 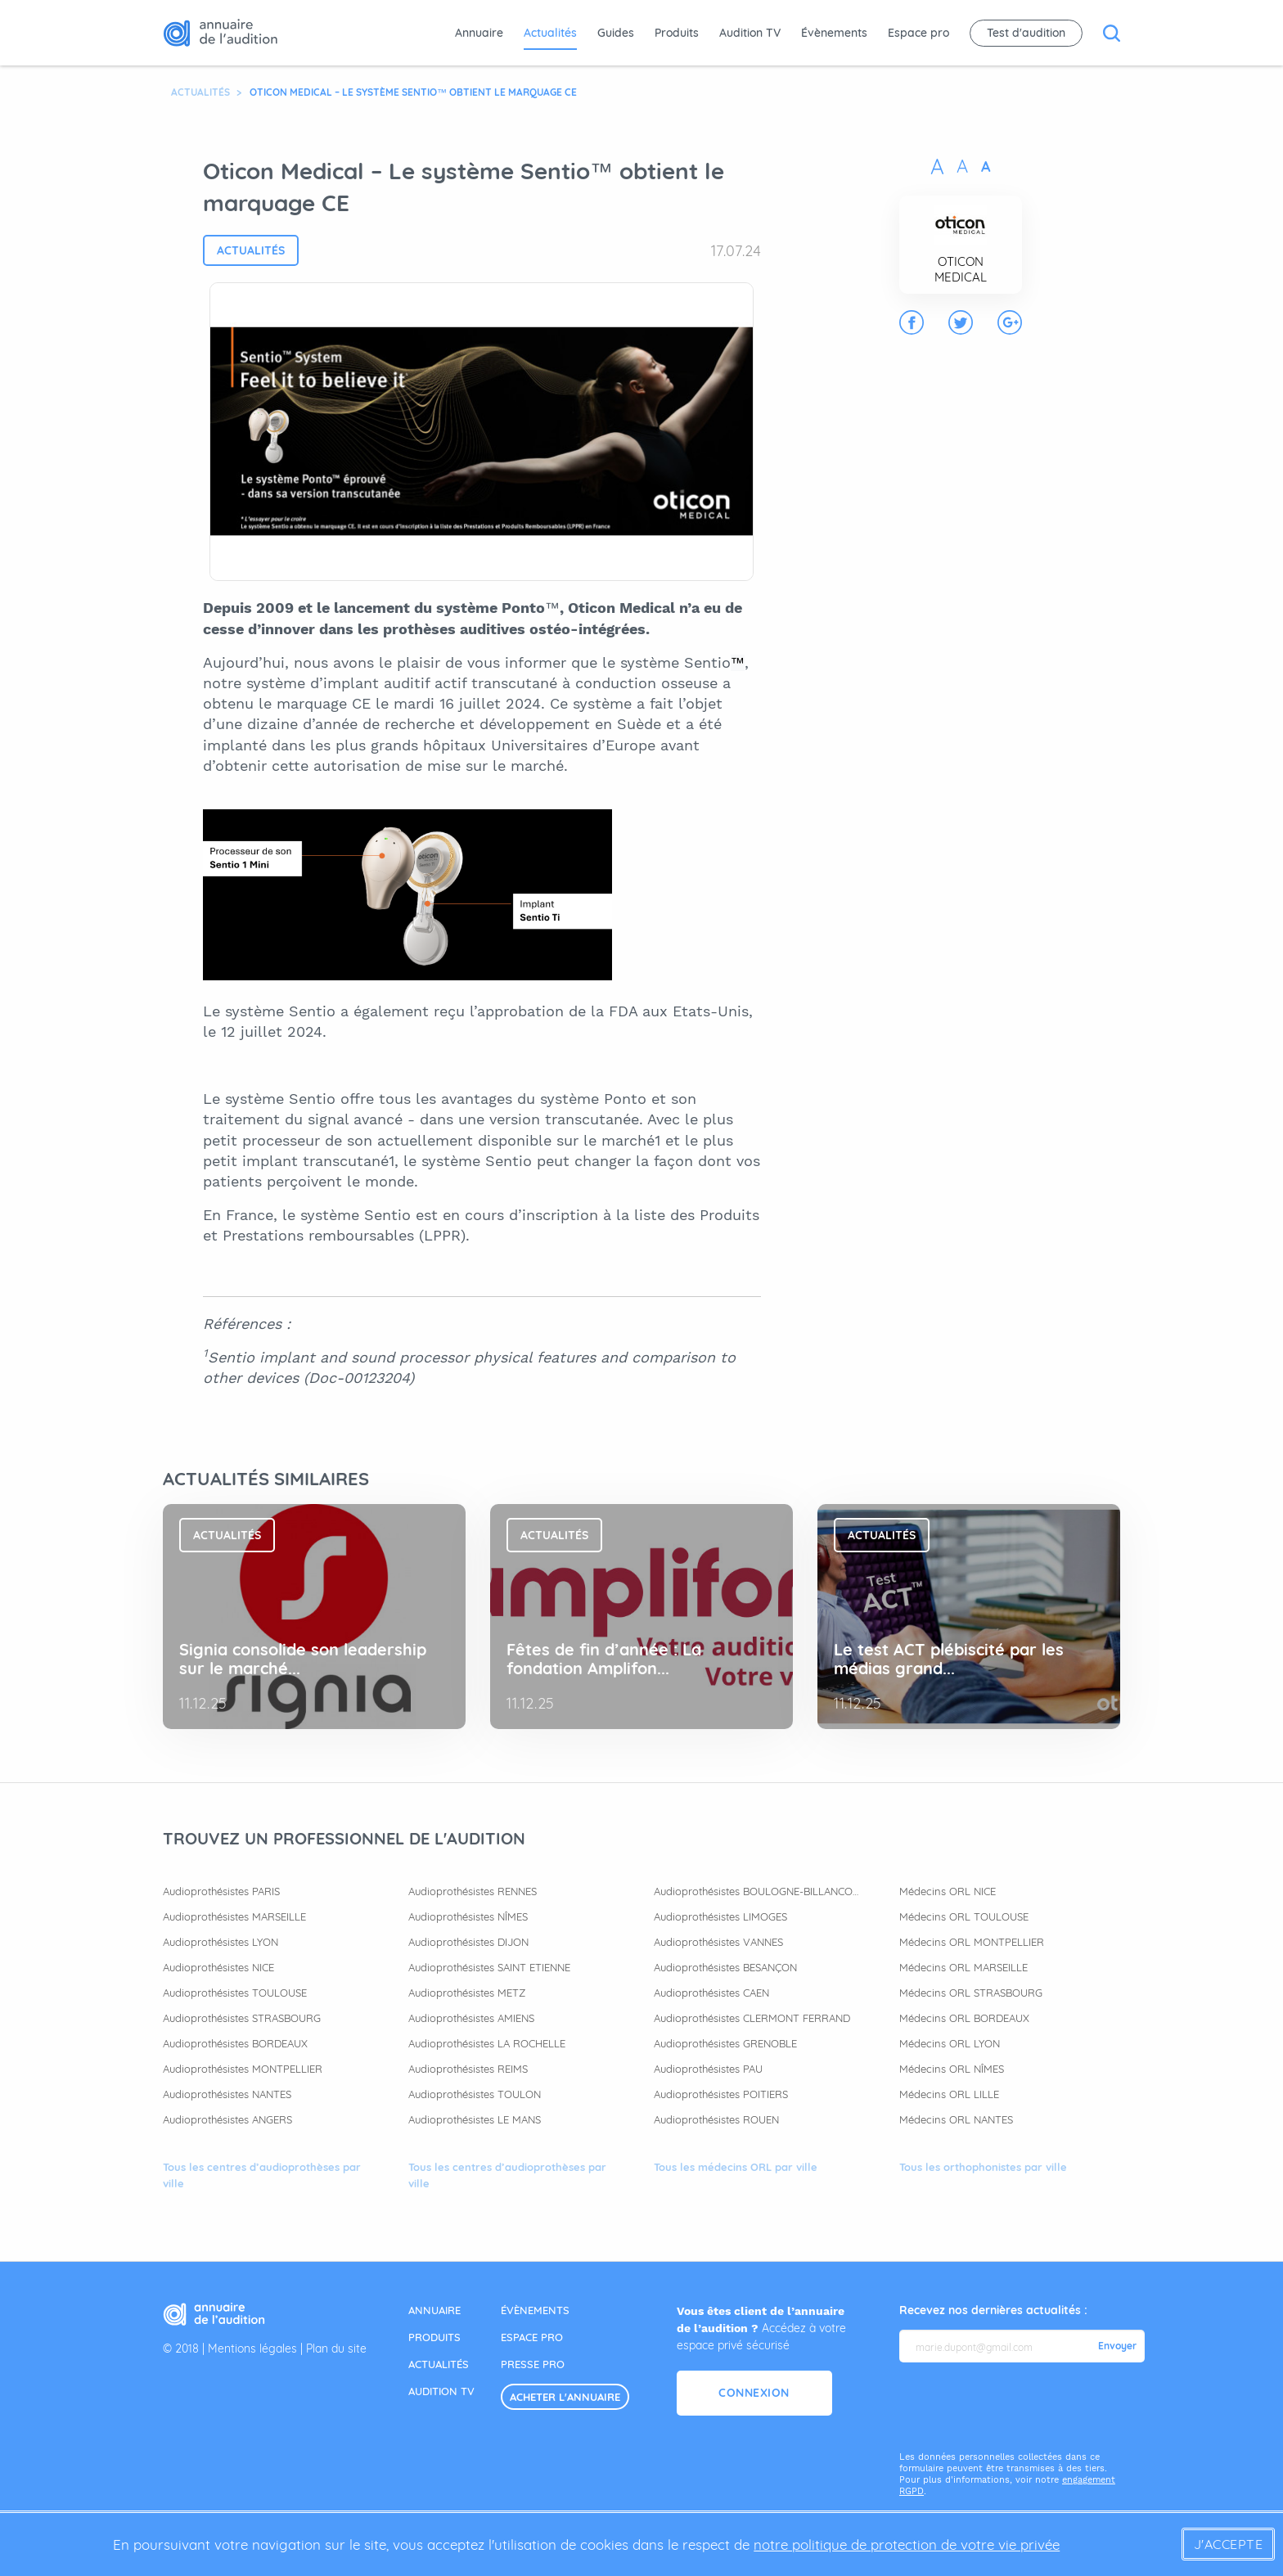 I want to click on Audioprothésistes LA ROCHELLE, so click(x=486, y=2043).